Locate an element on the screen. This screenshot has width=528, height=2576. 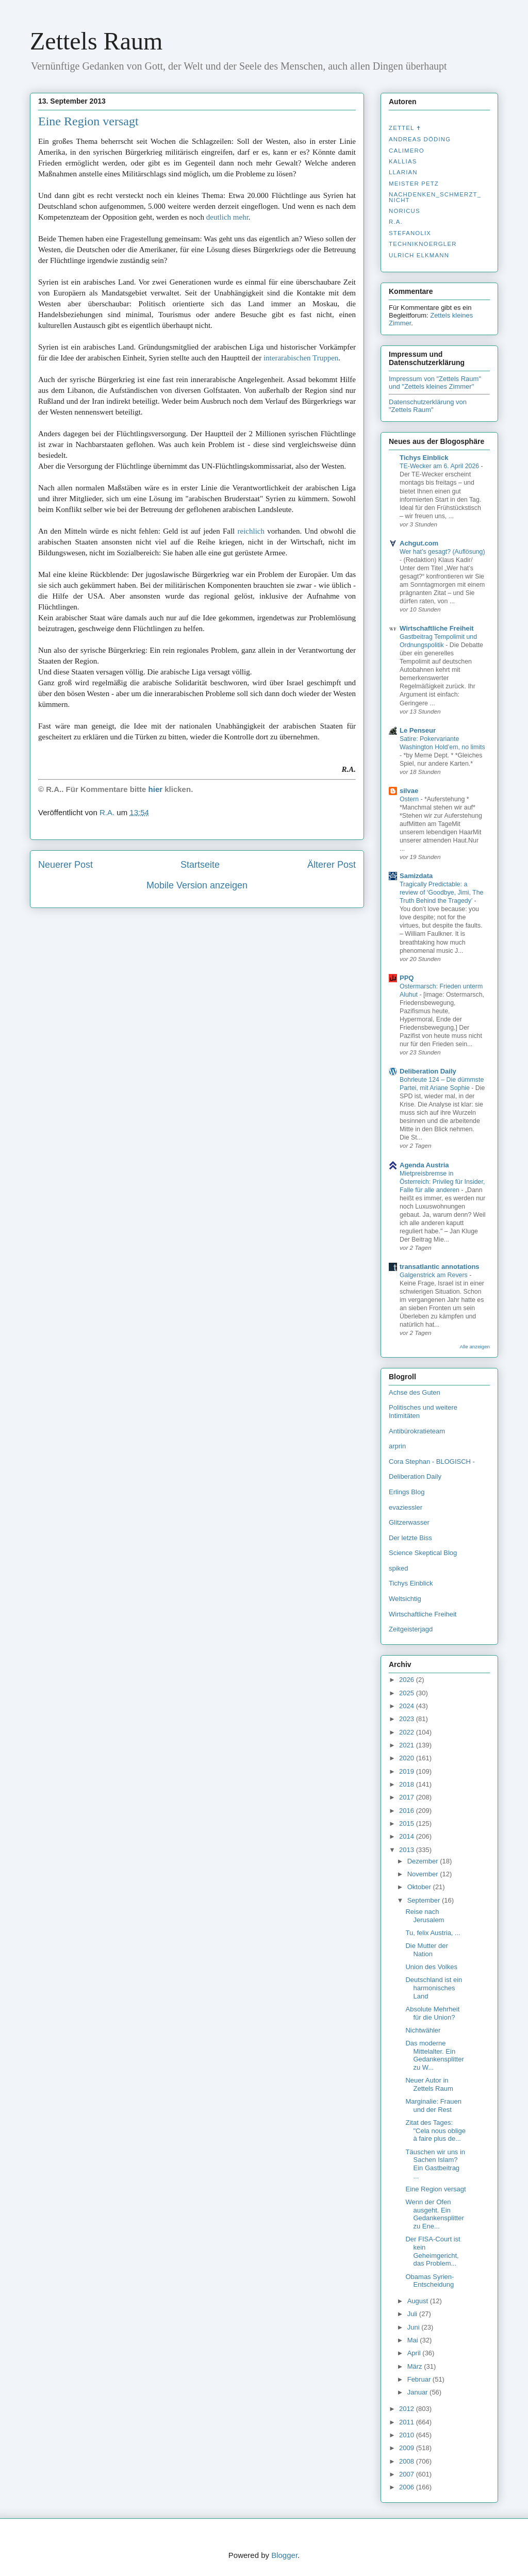
Juli is located at coordinates (413, 2314).